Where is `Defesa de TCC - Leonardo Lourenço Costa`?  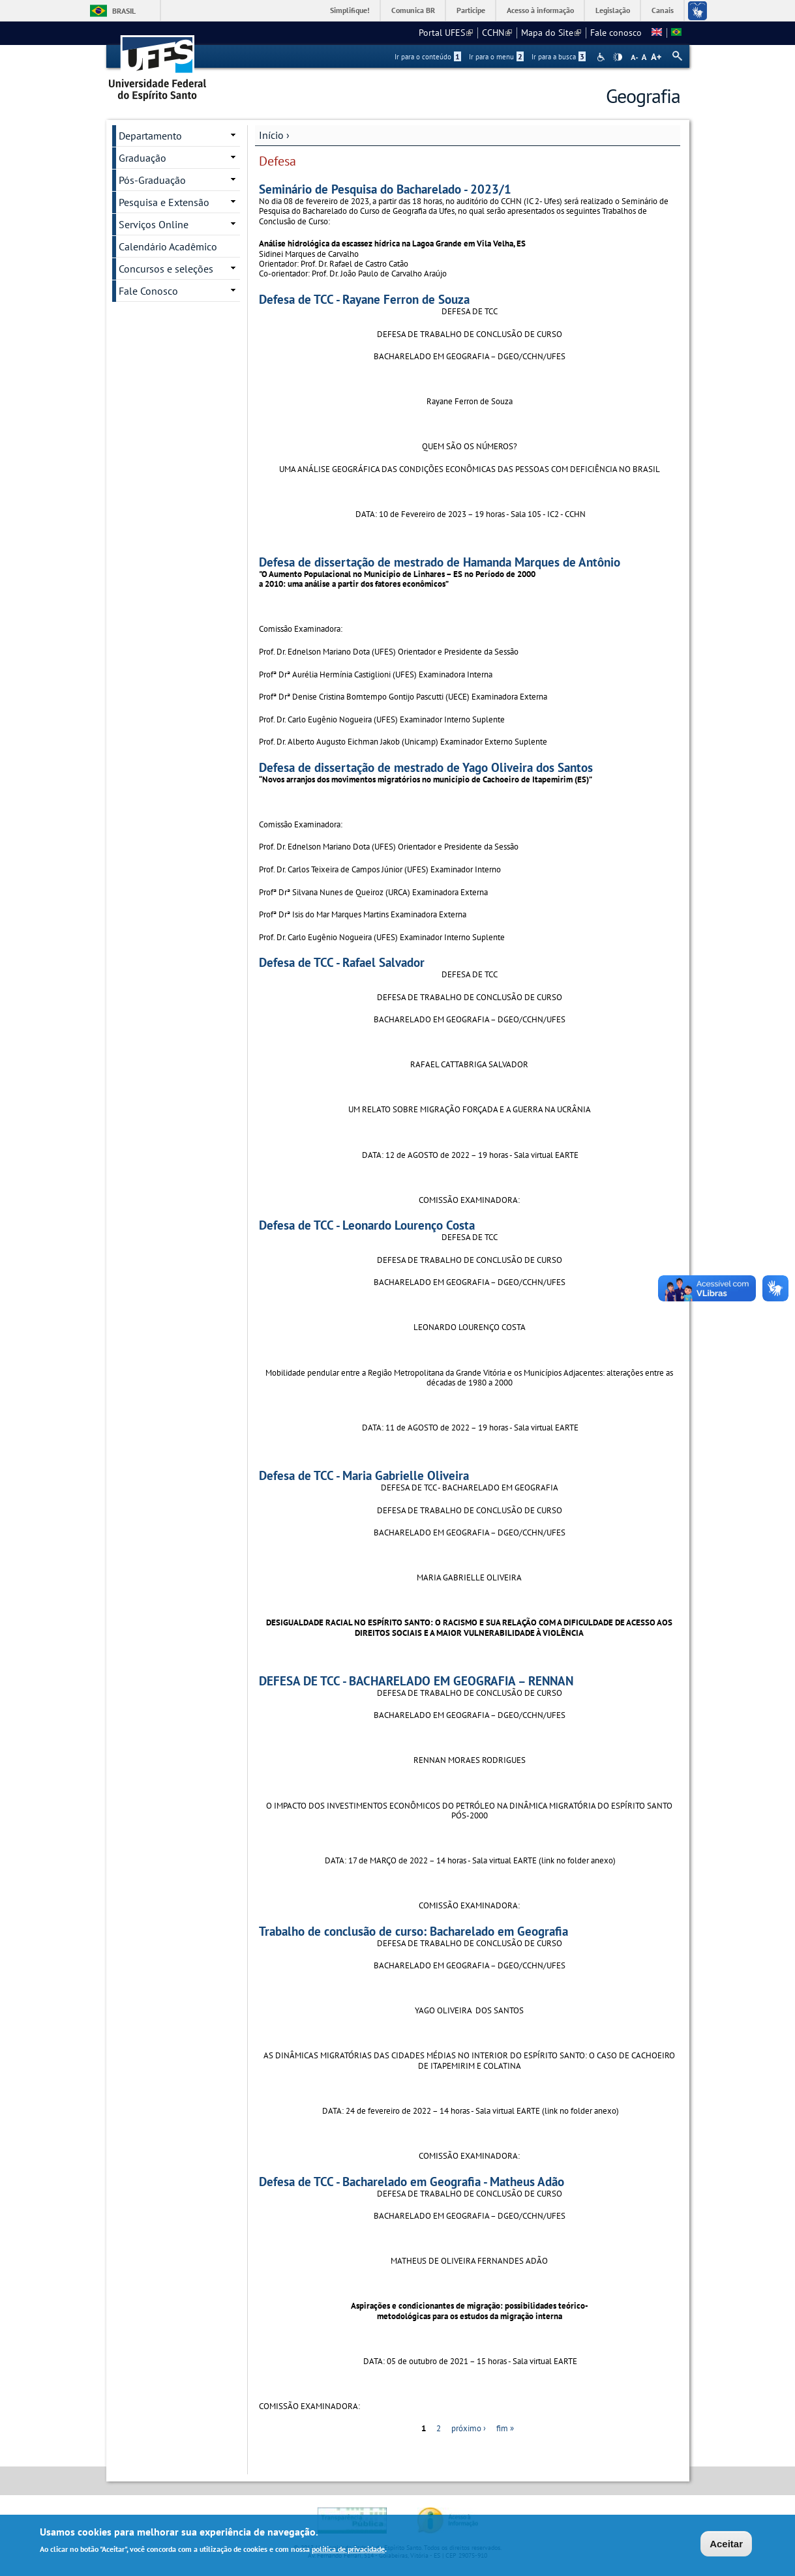 Defesa de TCC - Leonardo Lourenço Costa is located at coordinates (367, 1225).